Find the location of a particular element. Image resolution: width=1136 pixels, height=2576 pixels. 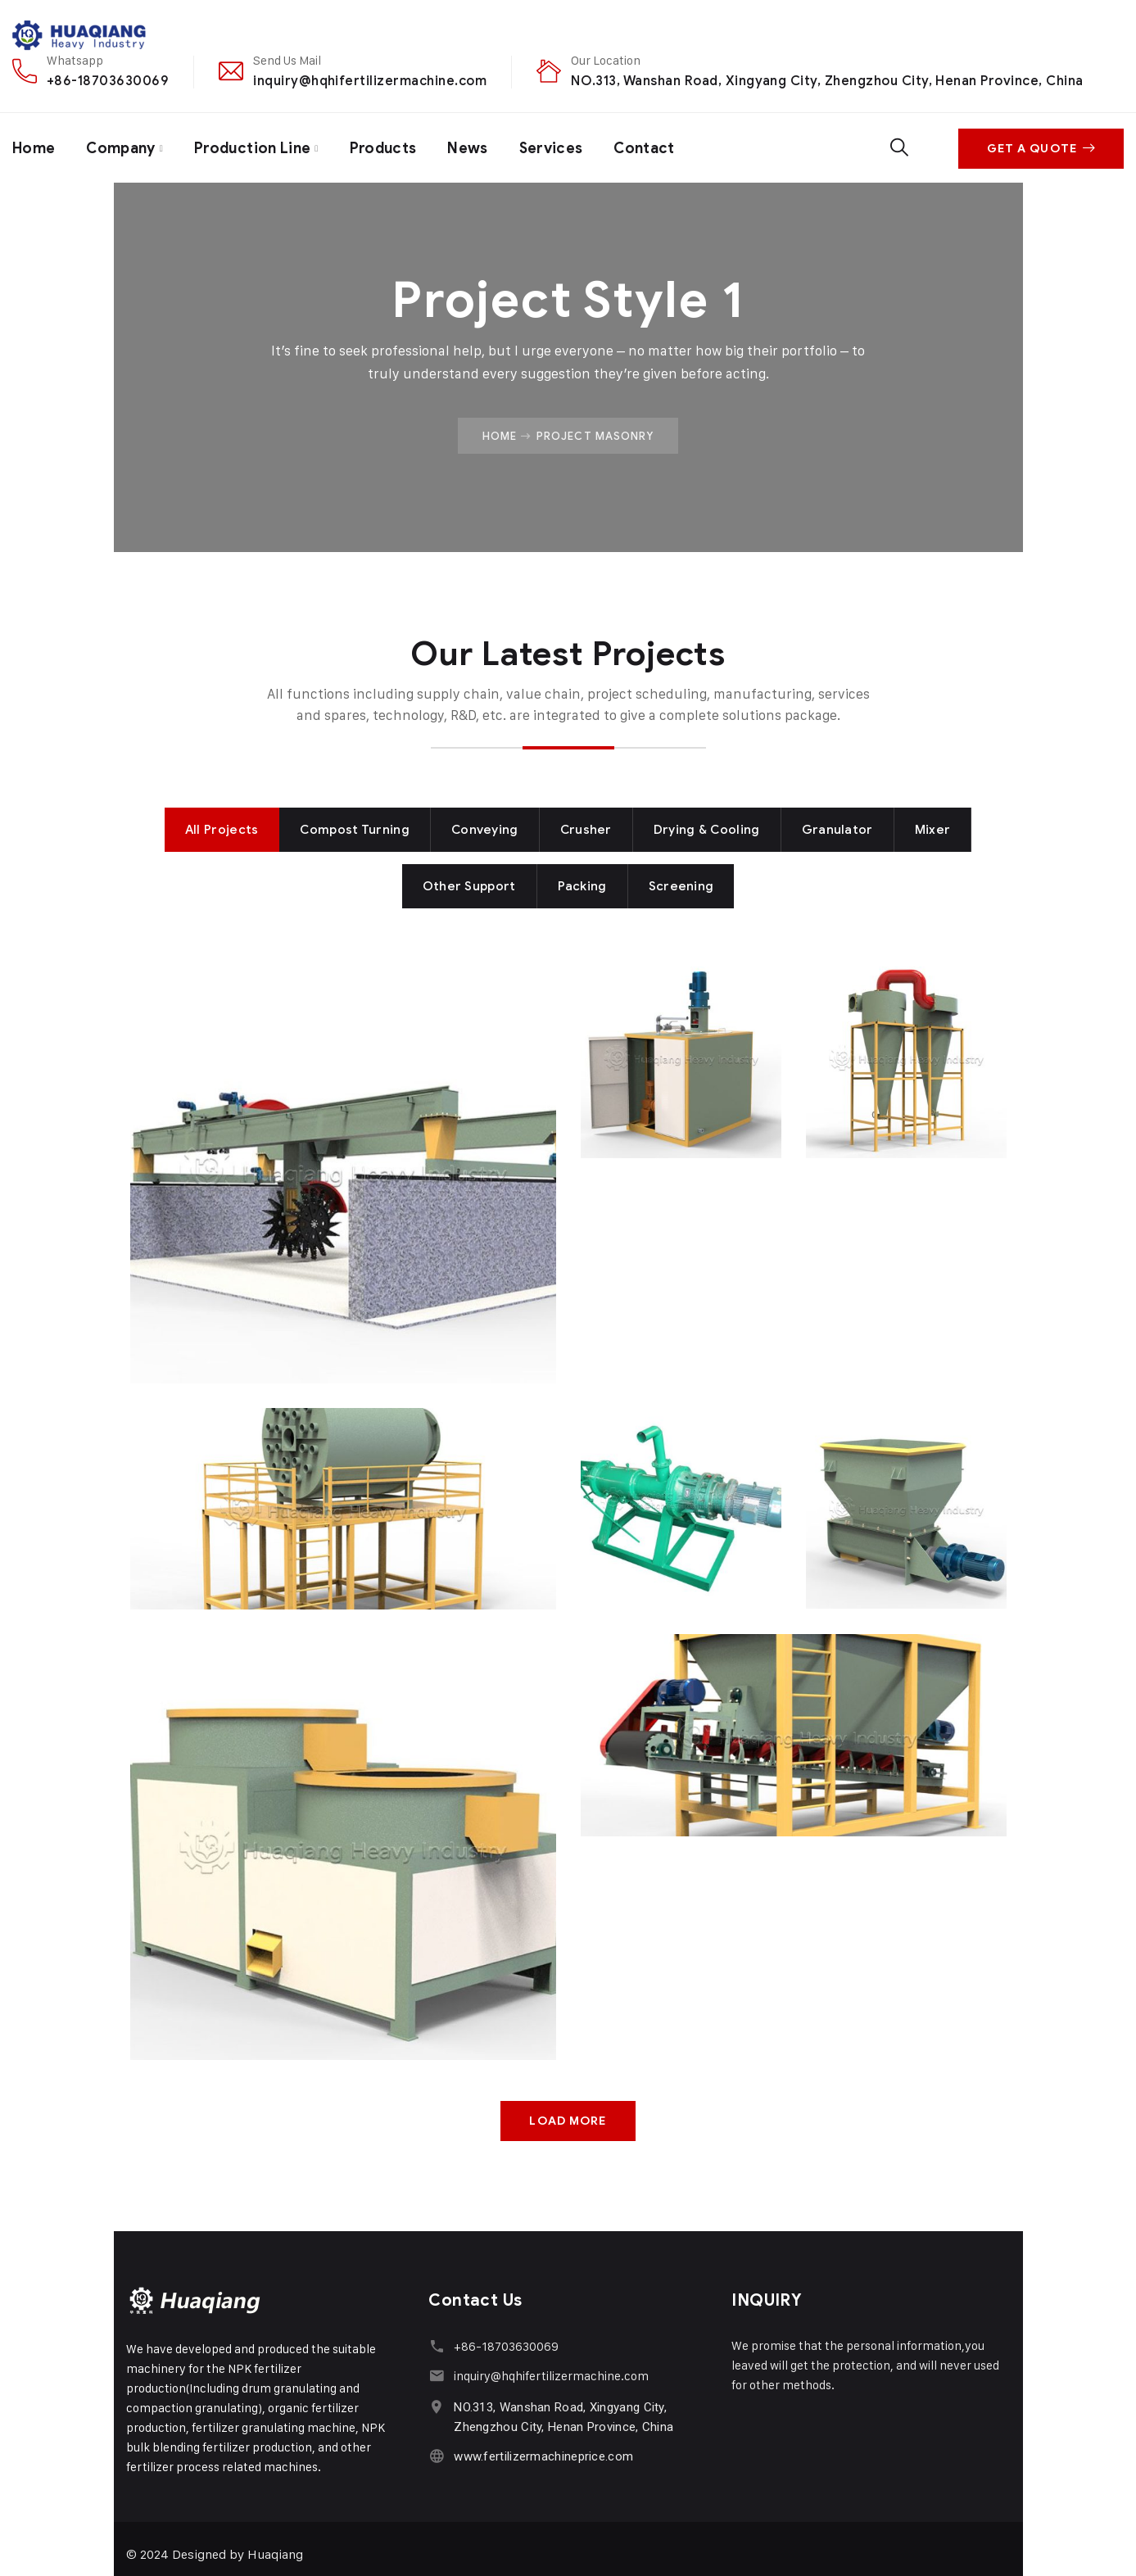

Production Line is located at coordinates (255, 147).